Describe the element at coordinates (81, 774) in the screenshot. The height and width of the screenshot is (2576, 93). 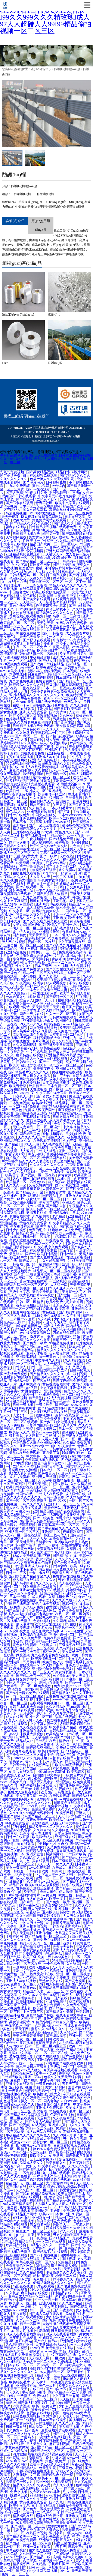
I see `成年人视频网站` at that location.